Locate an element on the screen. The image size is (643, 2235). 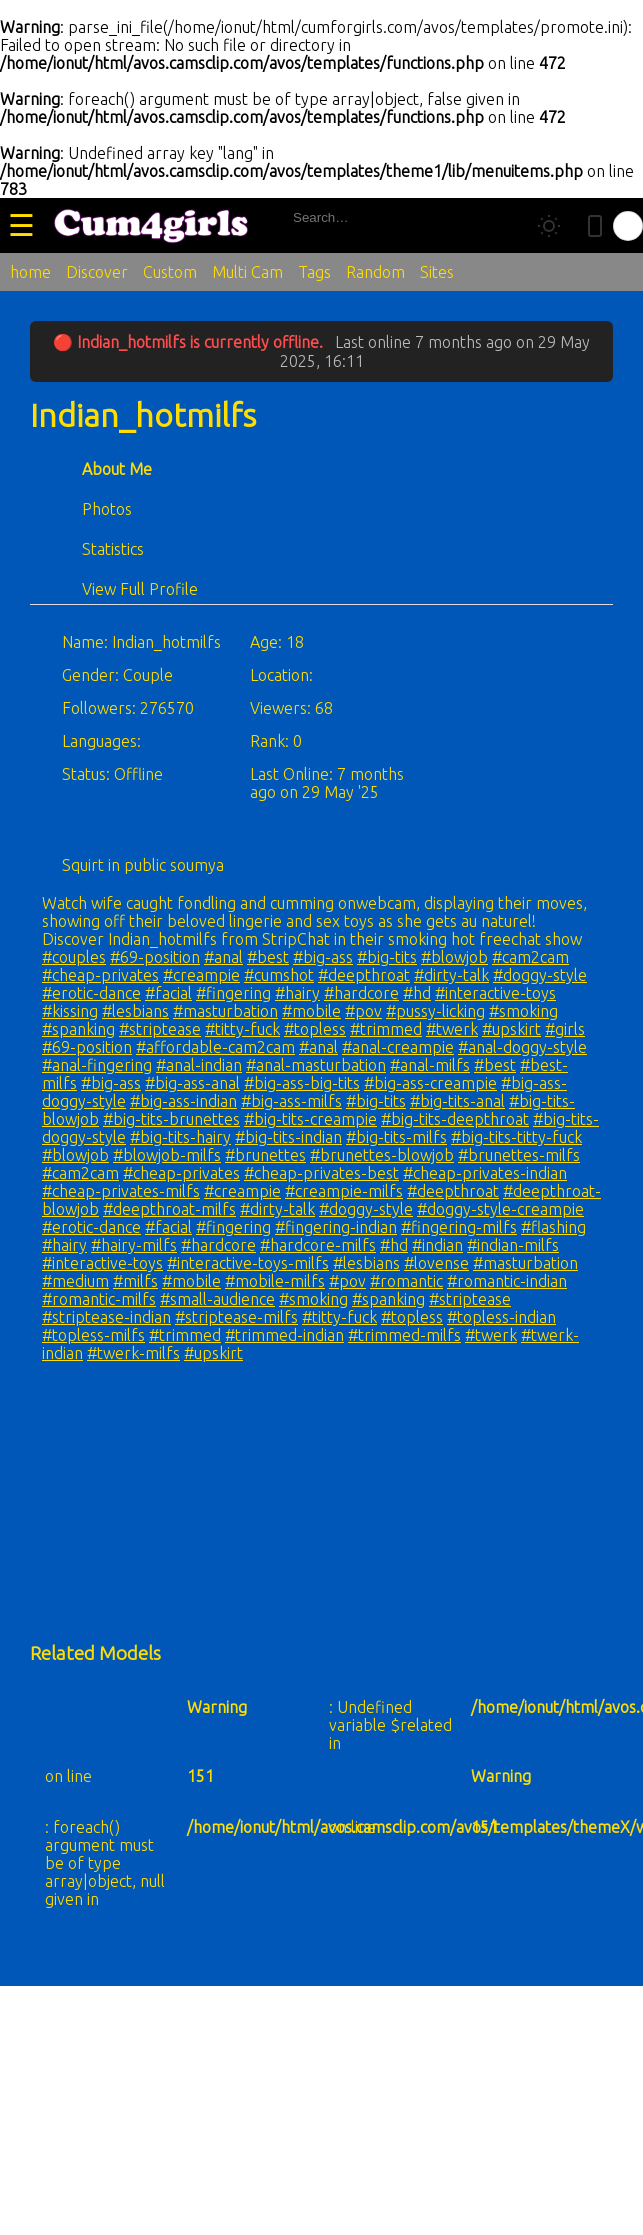
#mobile is located at coordinates (311, 1011).